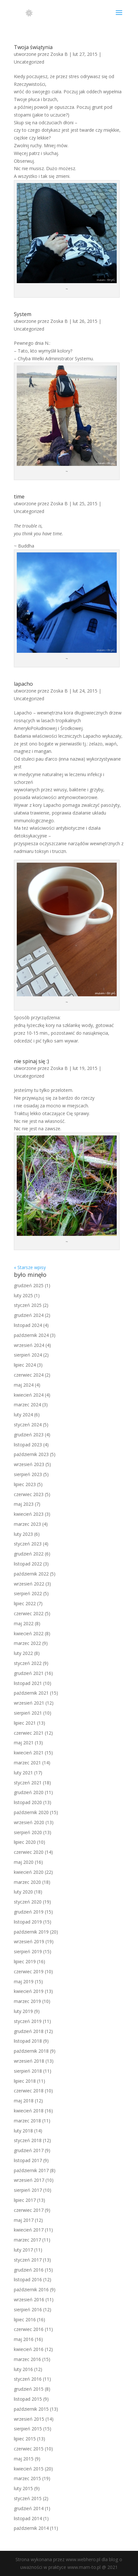  Describe the element at coordinates (28, 1305) in the screenshot. I see `styczeń 2025` at that location.